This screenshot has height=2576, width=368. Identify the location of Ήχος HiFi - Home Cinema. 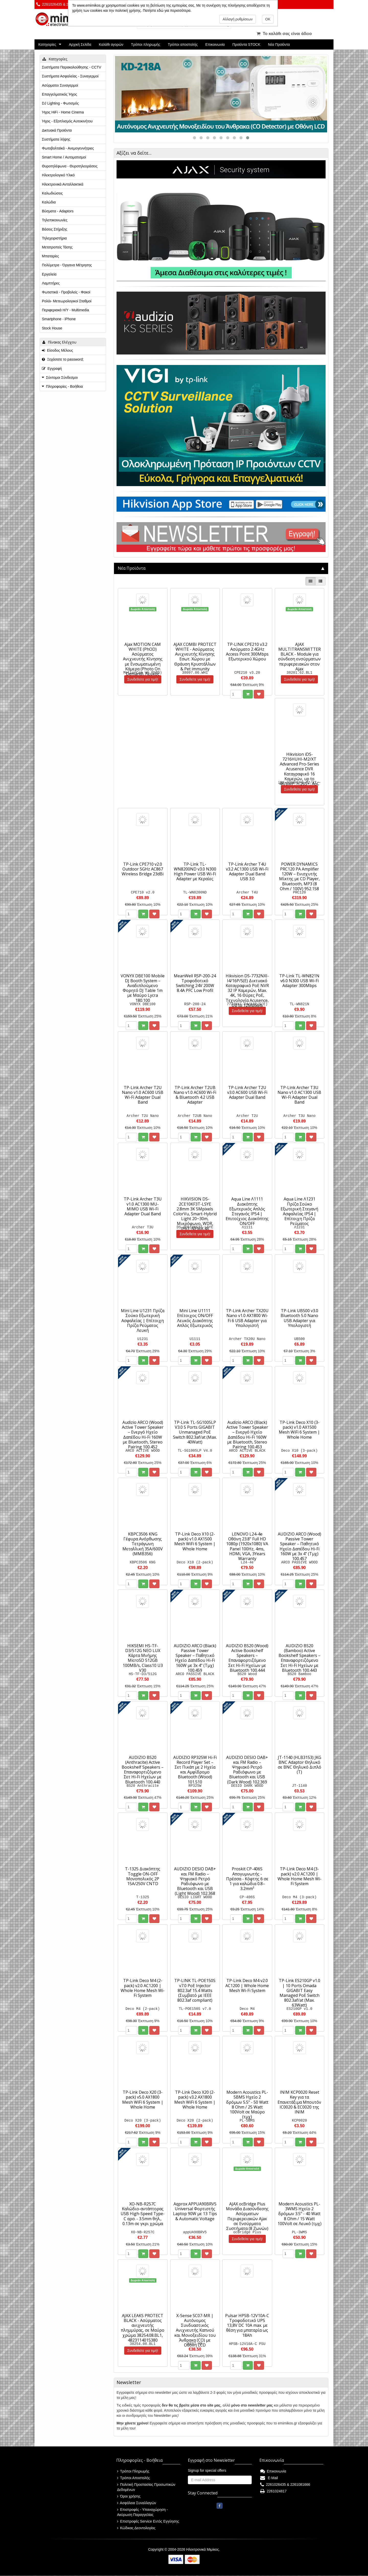
(63, 112).